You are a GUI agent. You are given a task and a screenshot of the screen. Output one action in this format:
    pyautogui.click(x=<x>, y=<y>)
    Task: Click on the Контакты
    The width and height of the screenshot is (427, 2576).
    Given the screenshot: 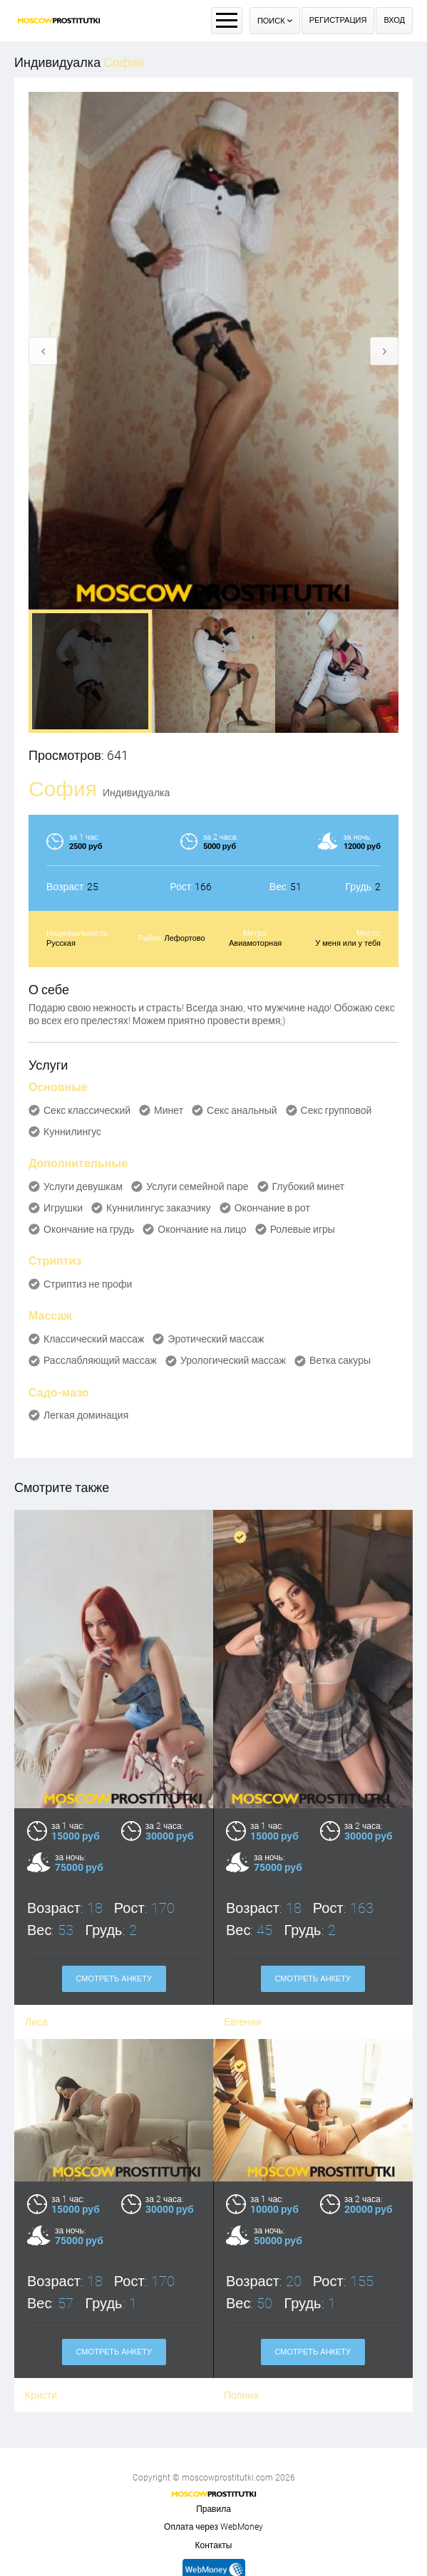 What is the action you would take?
    pyautogui.click(x=213, y=2545)
    